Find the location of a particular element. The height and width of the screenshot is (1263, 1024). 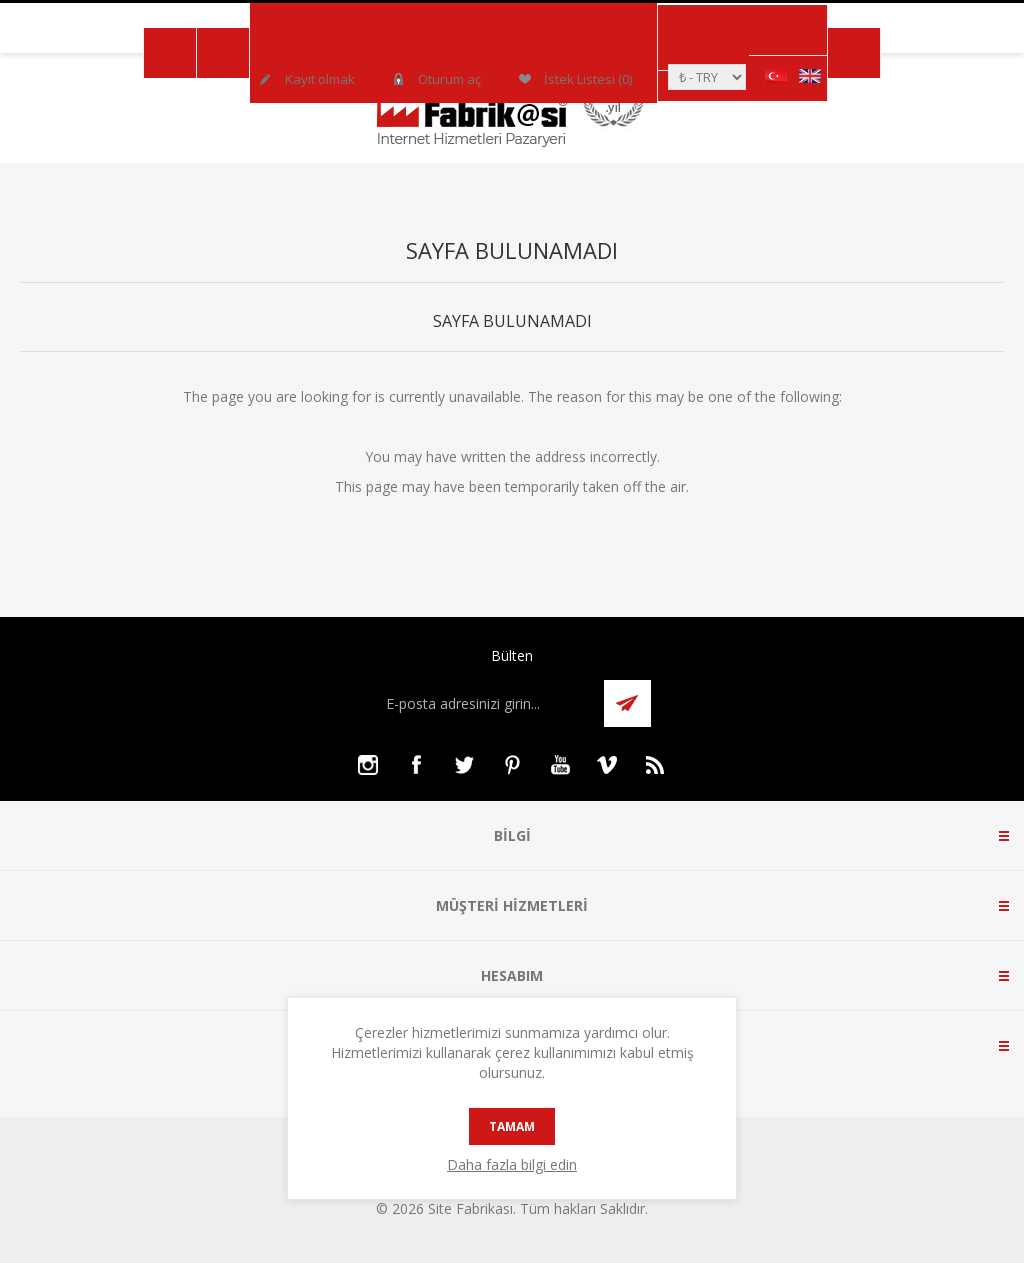

[Para birimi seçici] is located at coordinates (707, 77).